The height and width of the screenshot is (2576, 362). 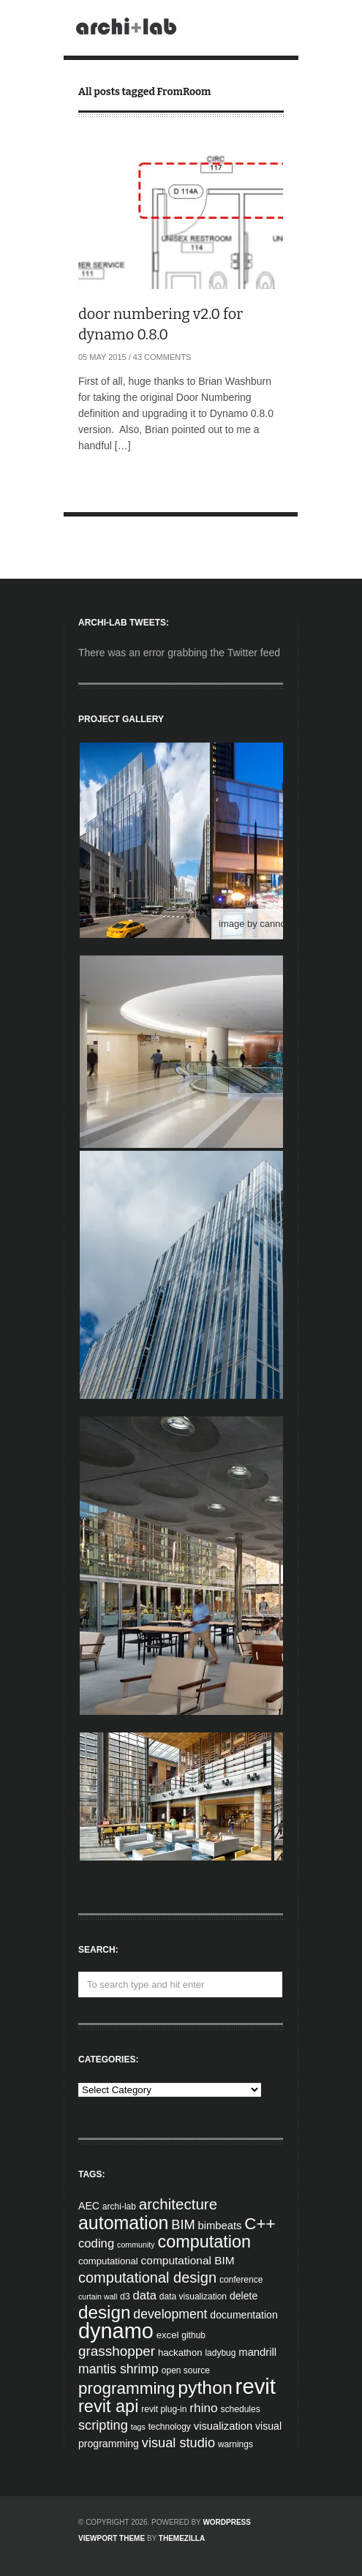 I want to click on visual studio [visual studio (13 items)], so click(x=178, y=2443).